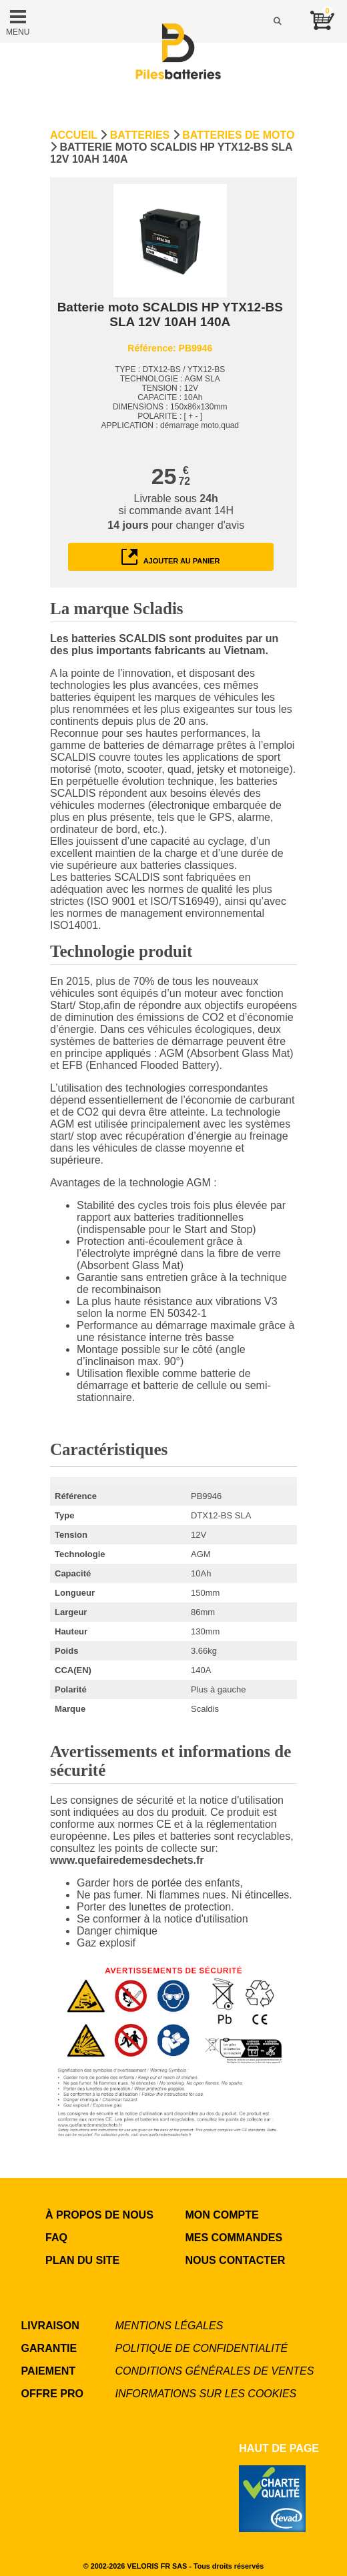 Image resolution: width=347 pixels, height=2576 pixels. I want to click on NOUS CONTACTER, so click(235, 2260).